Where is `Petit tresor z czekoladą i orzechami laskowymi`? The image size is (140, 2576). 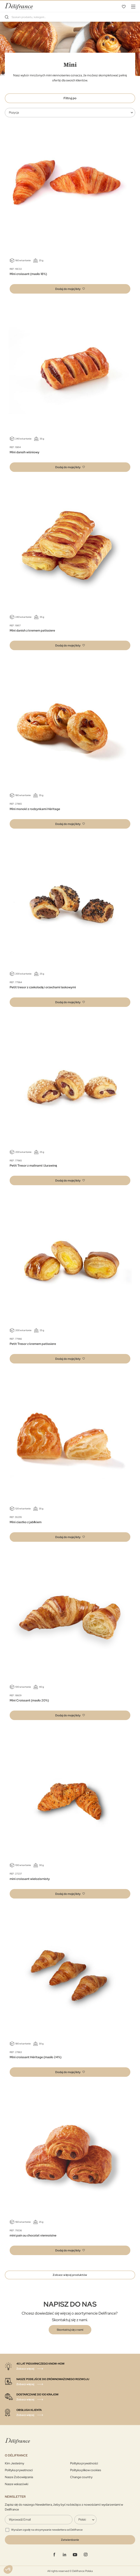 Petit tresor z czekoladą i orzechami laskowymi is located at coordinates (43, 987).